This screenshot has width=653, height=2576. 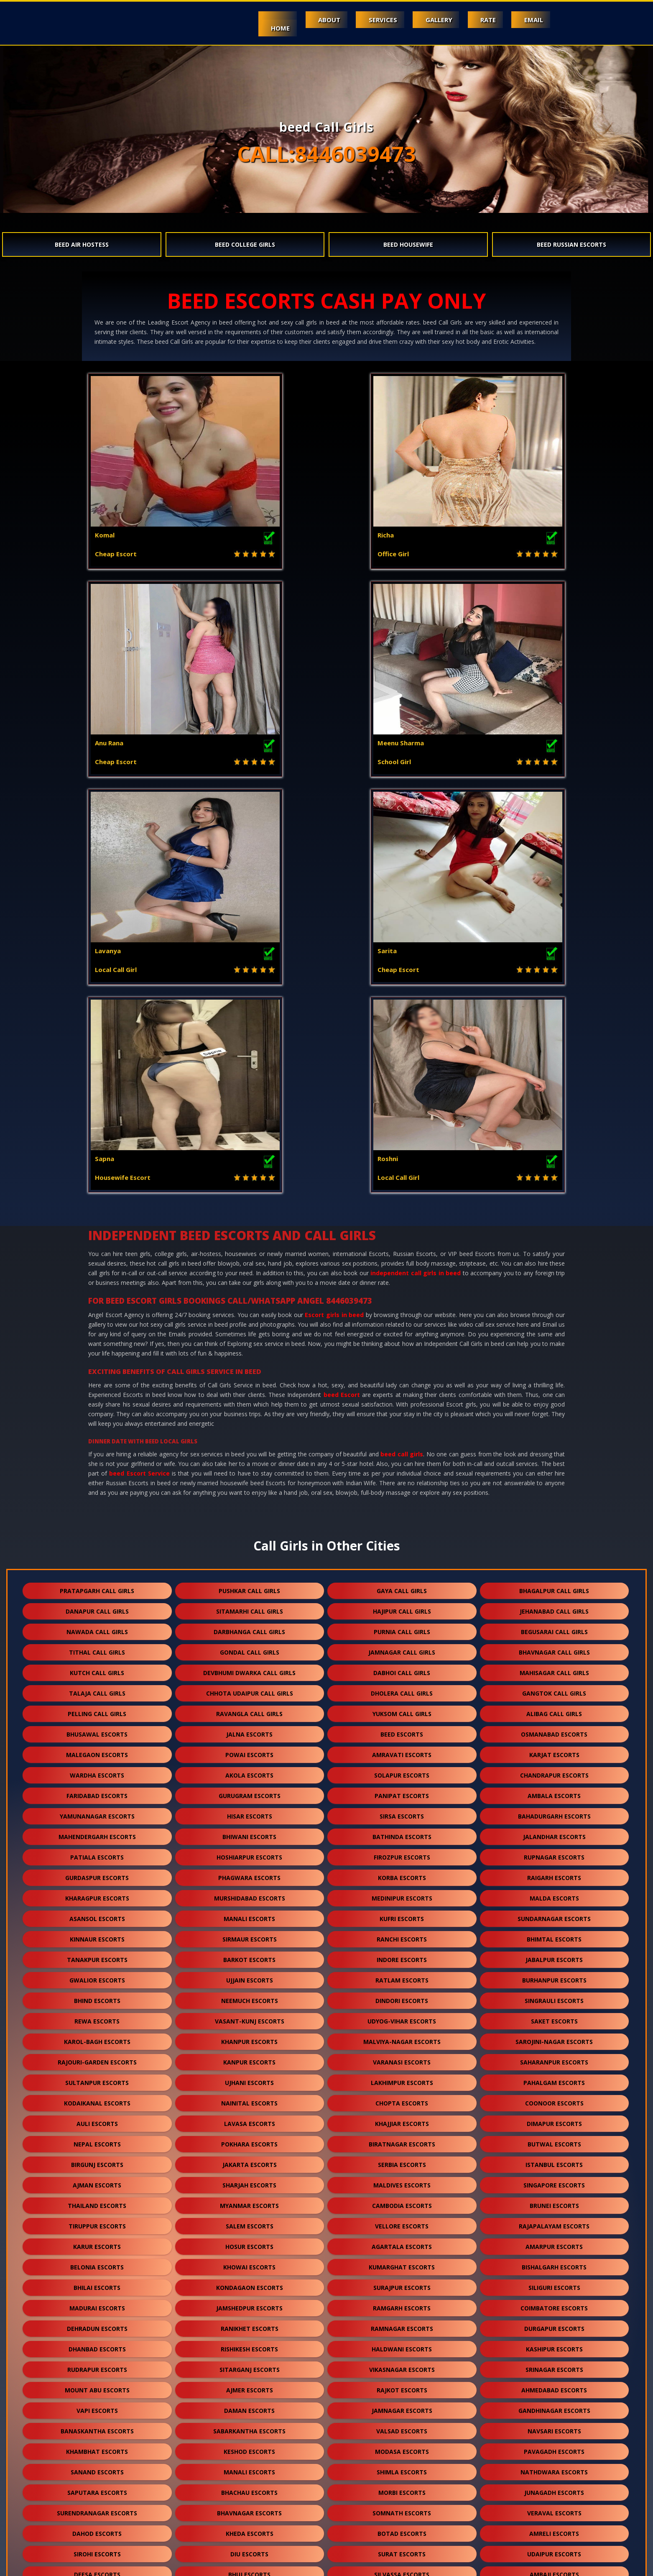 What do you see at coordinates (97, 1196) in the screenshot?
I see `danapur call girls` at bounding box center [97, 1196].